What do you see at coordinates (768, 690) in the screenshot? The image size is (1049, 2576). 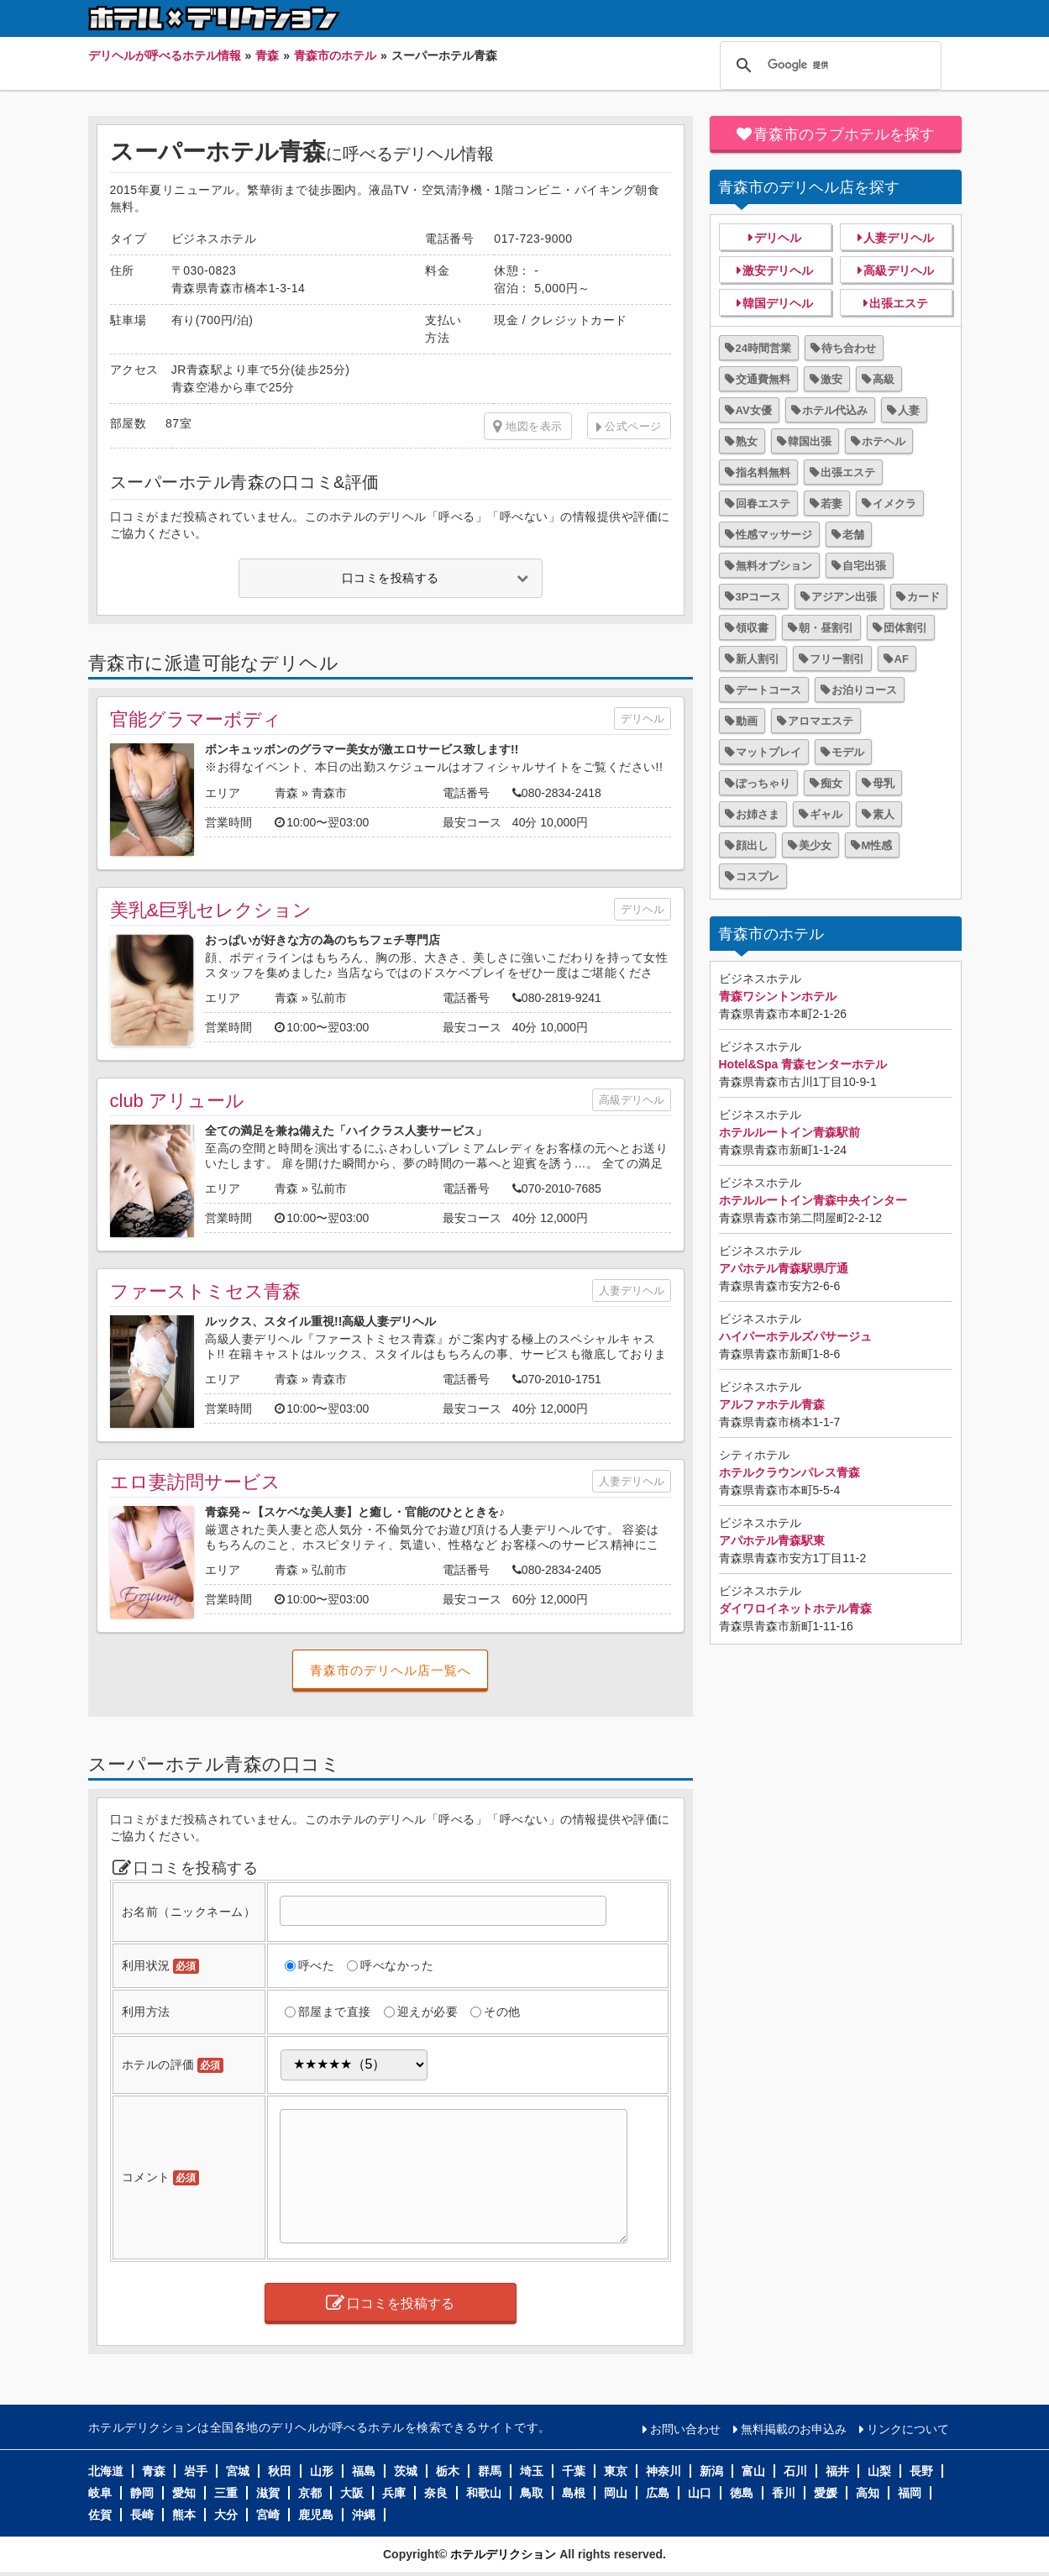 I see `デートコース` at bounding box center [768, 690].